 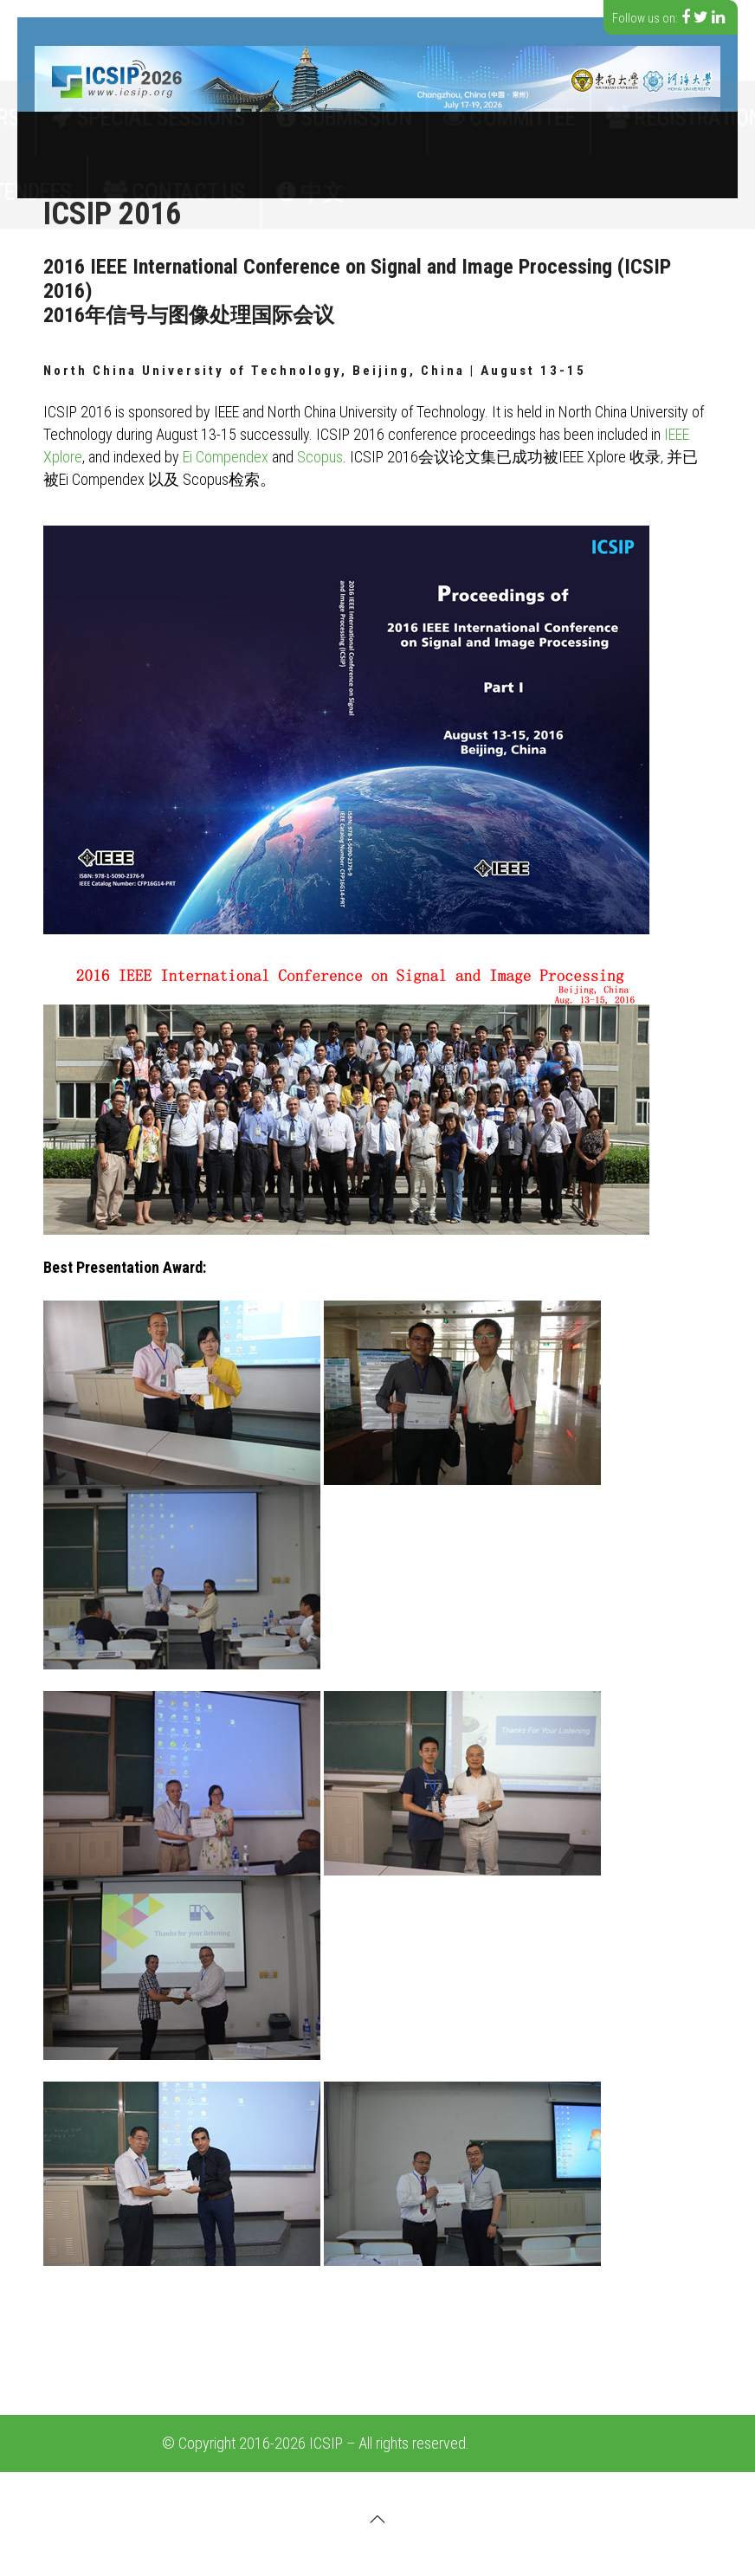 I want to click on Contact Us, so click(x=258, y=176).